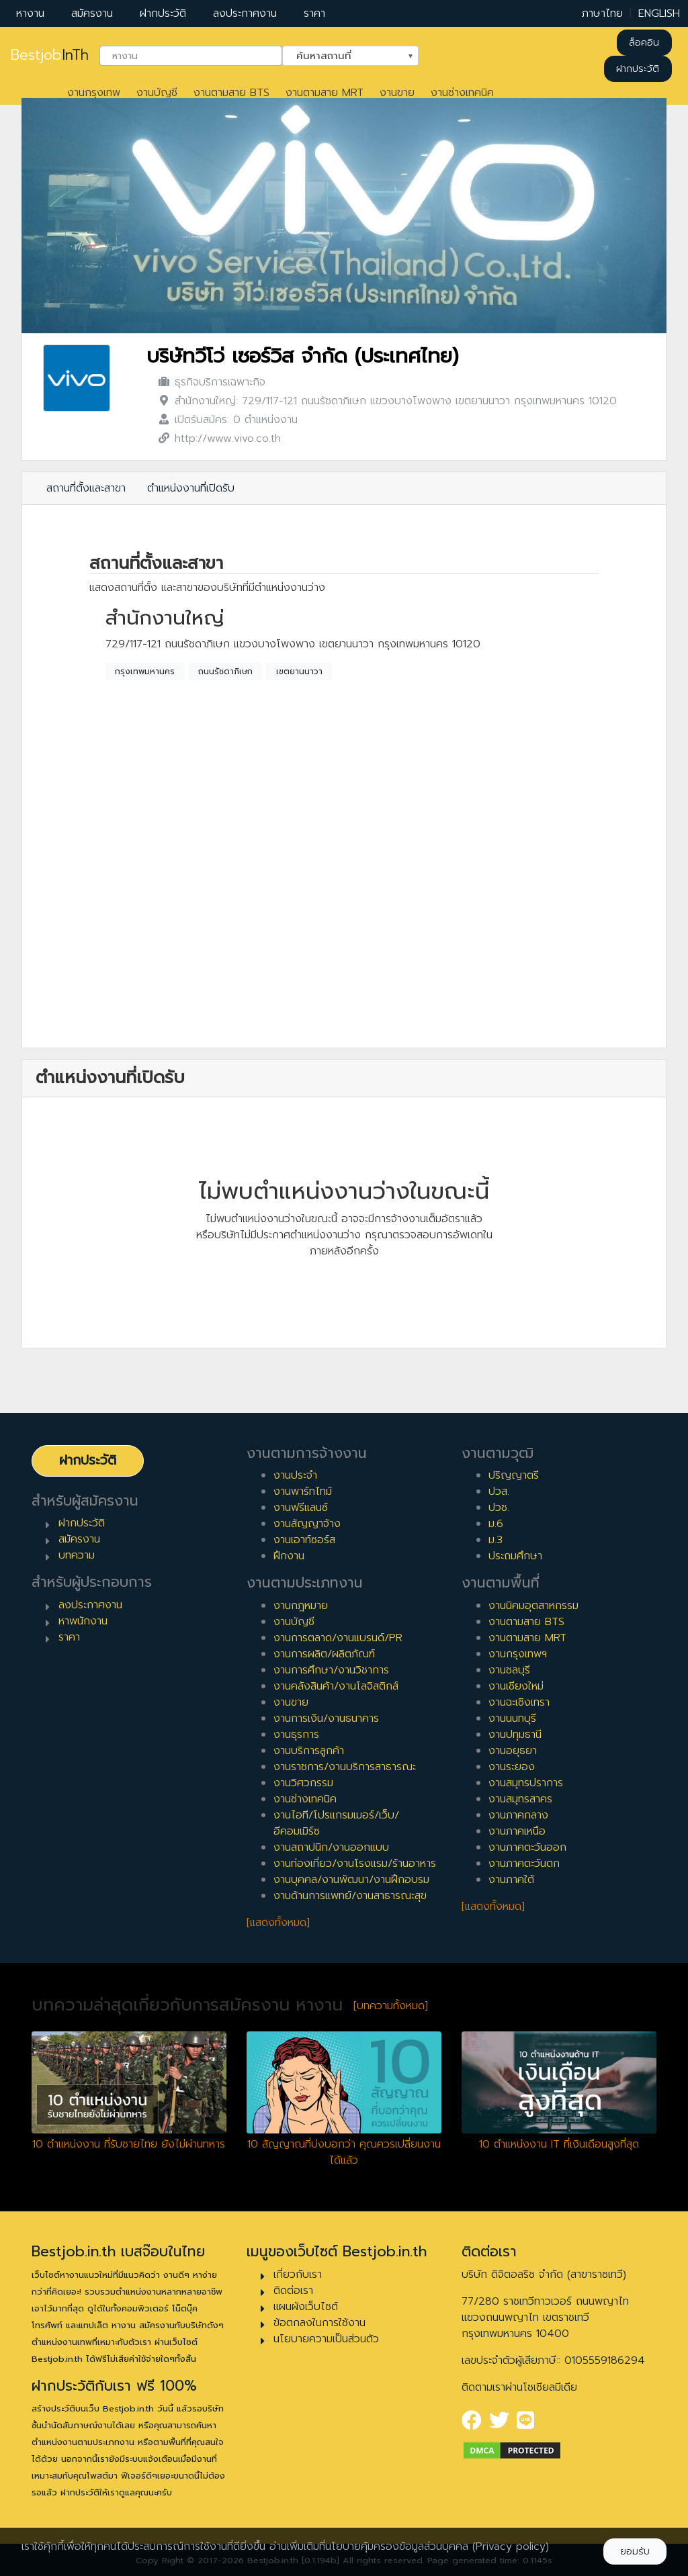 This screenshot has width=688, height=2576. What do you see at coordinates (397, 93) in the screenshot?
I see `งานขาย` at bounding box center [397, 93].